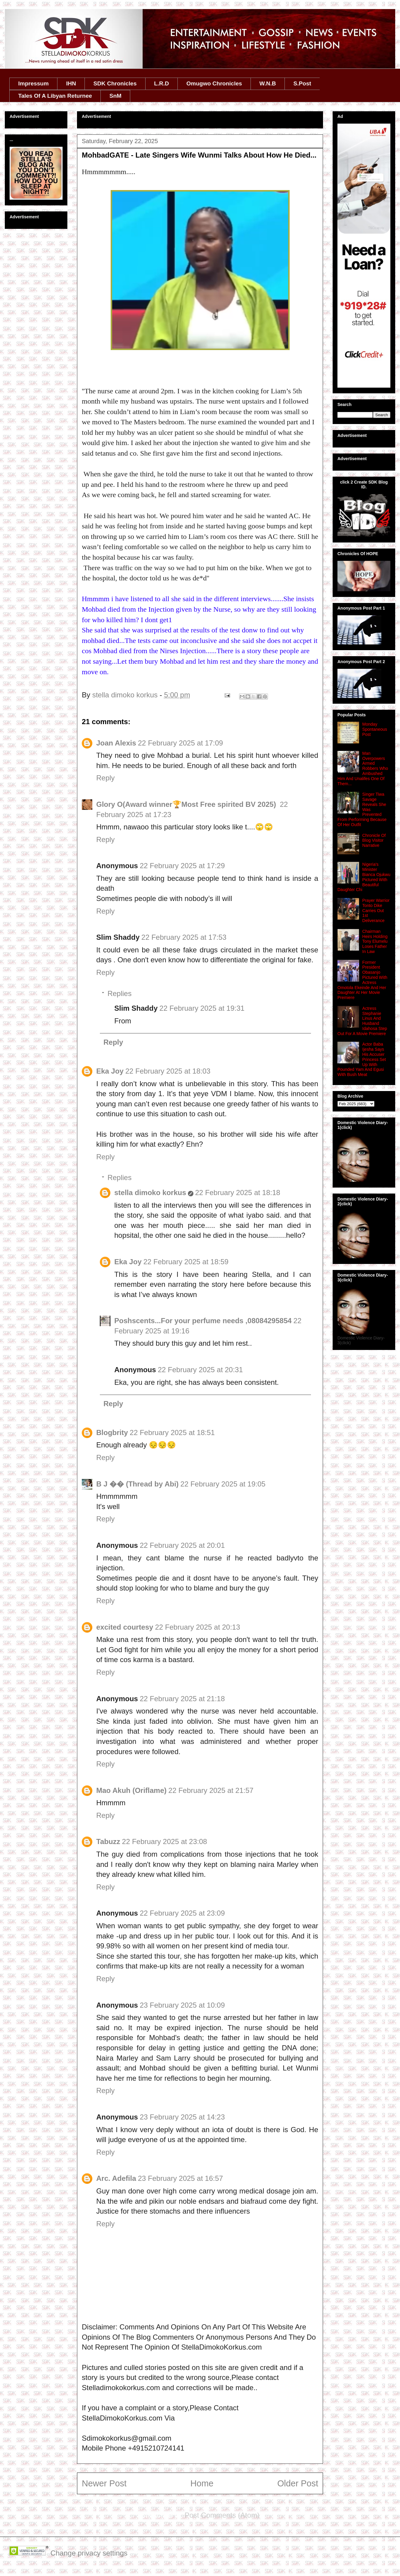 This screenshot has height=2576, width=400. I want to click on 22 February 2025 at 23:09, so click(182, 1913).